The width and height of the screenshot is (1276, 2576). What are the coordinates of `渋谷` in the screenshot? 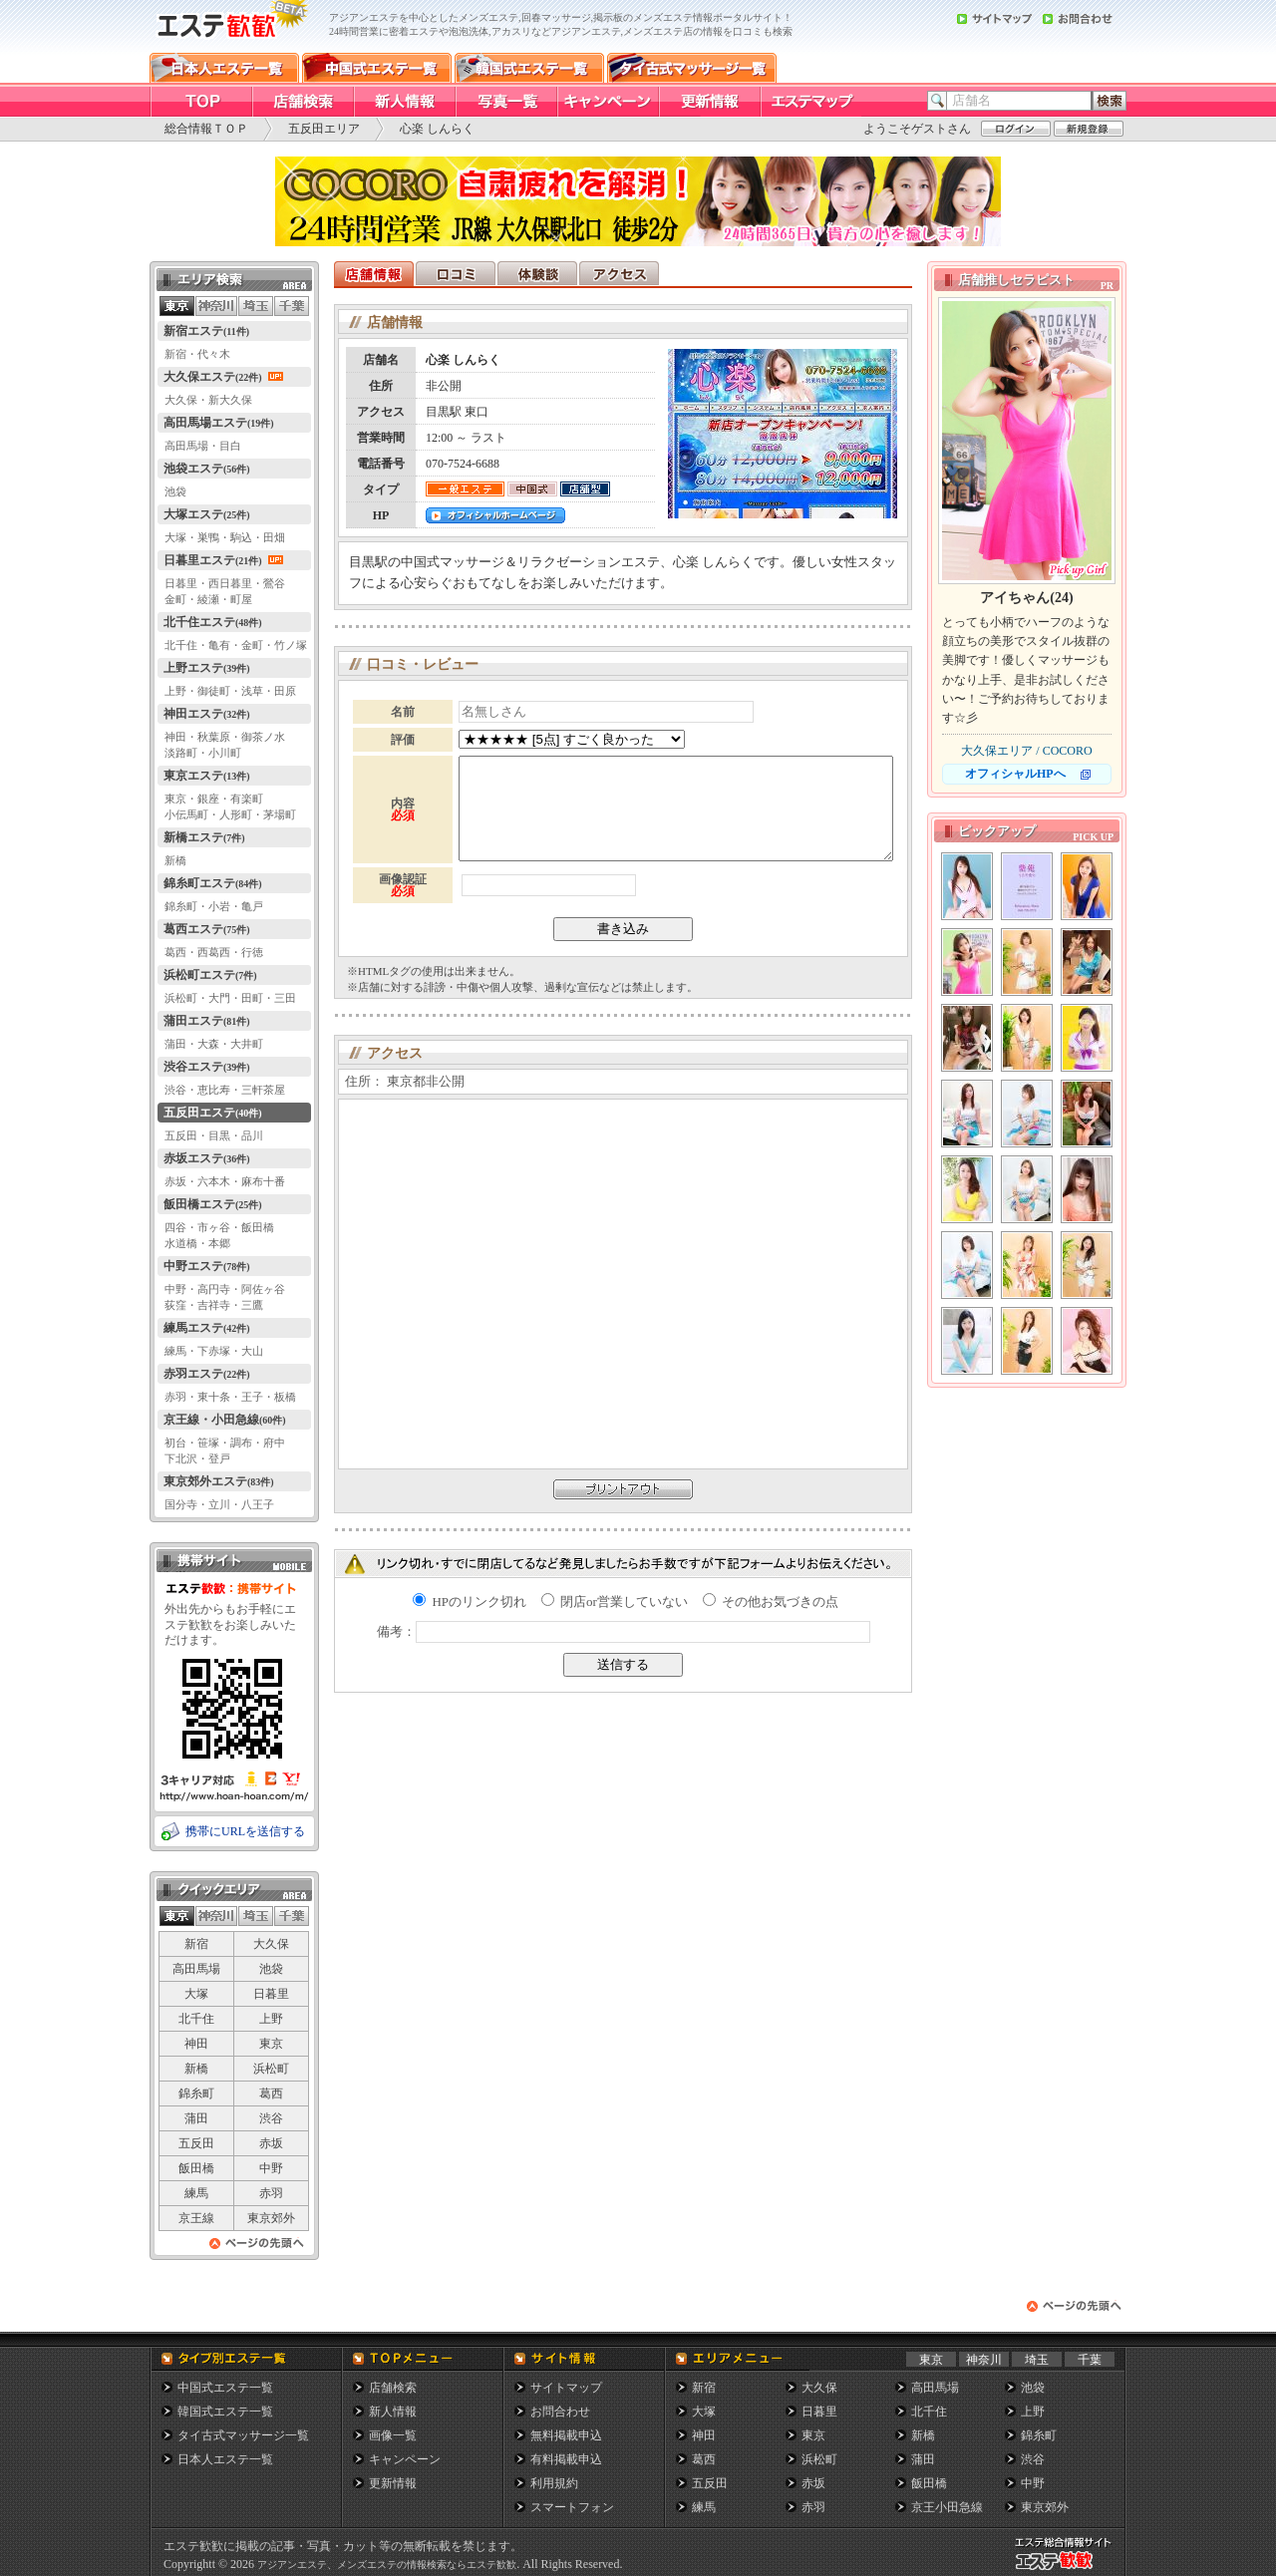 It's located at (271, 2118).